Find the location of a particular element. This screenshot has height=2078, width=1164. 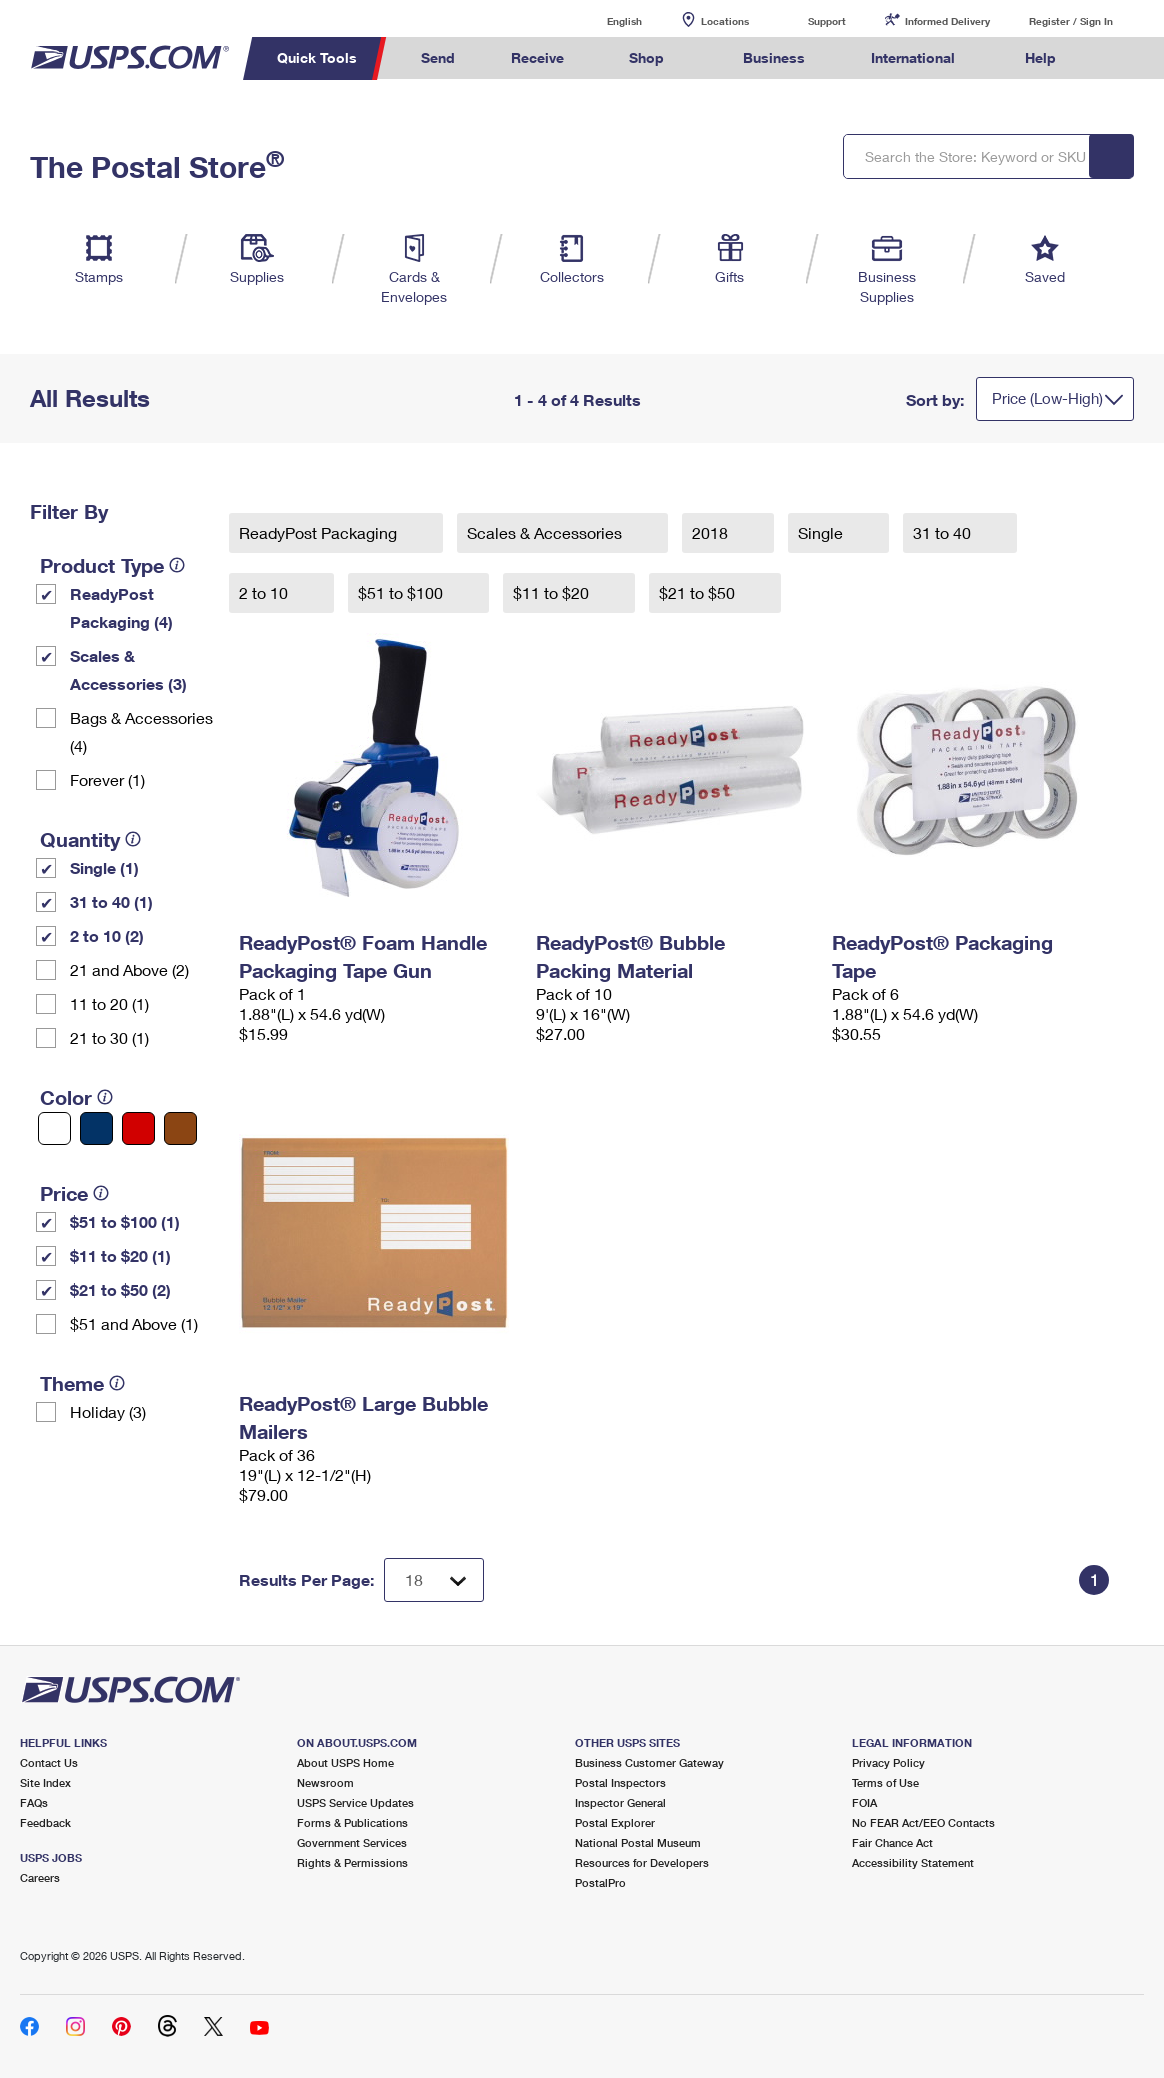

No FEAR Act/EEO Contacts is located at coordinates (923, 1822).